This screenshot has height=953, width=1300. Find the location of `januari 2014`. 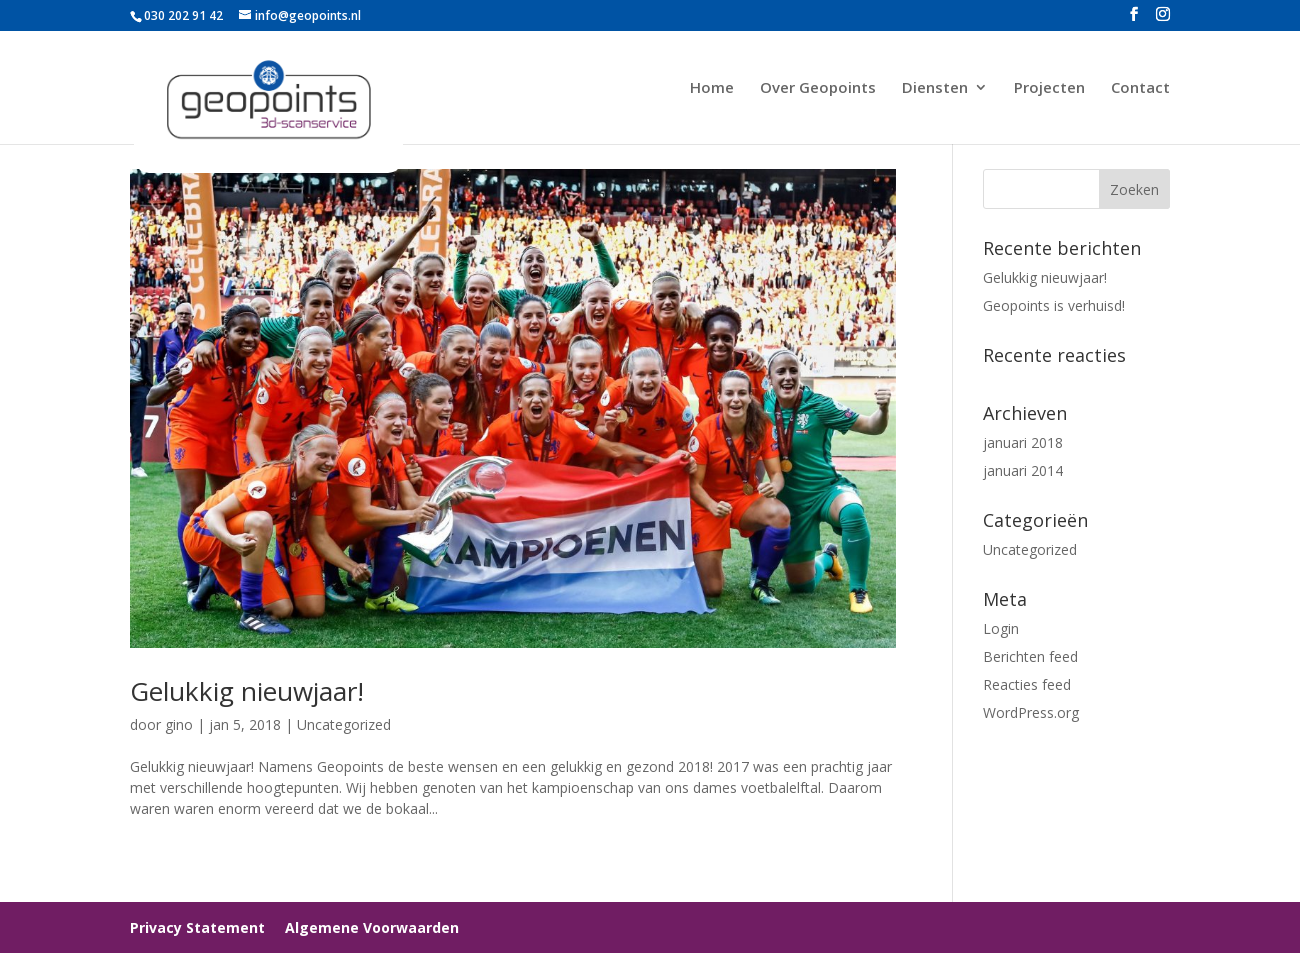

januari 2014 is located at coordinates (1023, 470).